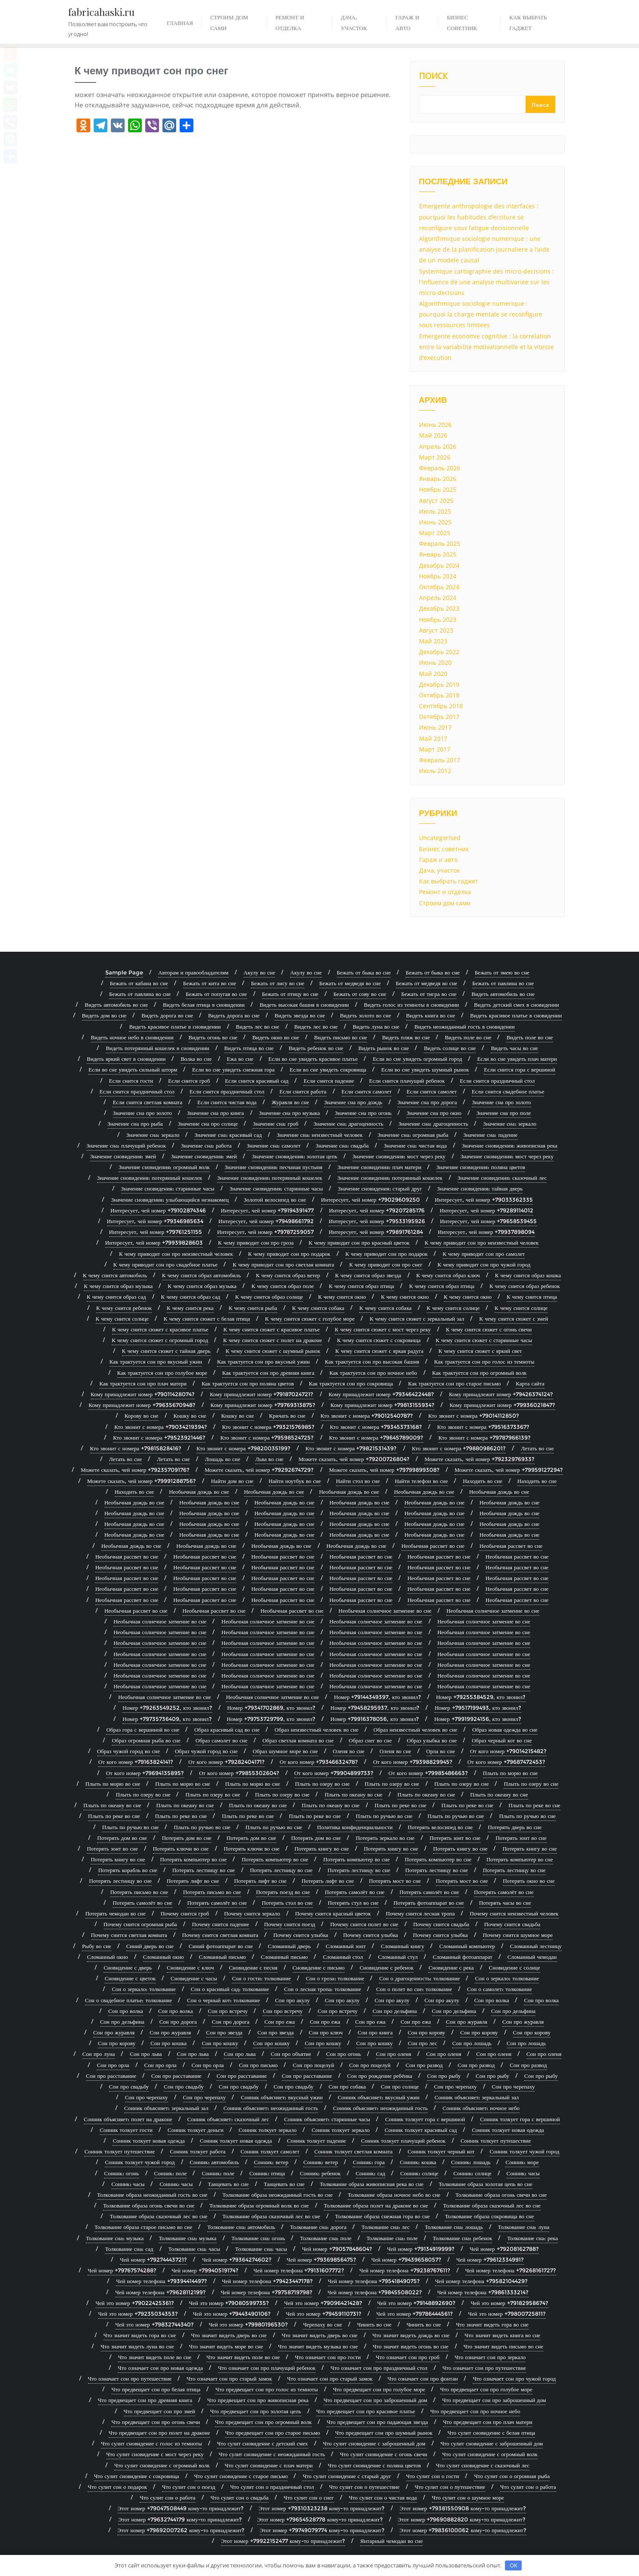  Describe the element at coordinates (261, 1978) in the screenshot. I see `Сон о гости: толкование` at that location.